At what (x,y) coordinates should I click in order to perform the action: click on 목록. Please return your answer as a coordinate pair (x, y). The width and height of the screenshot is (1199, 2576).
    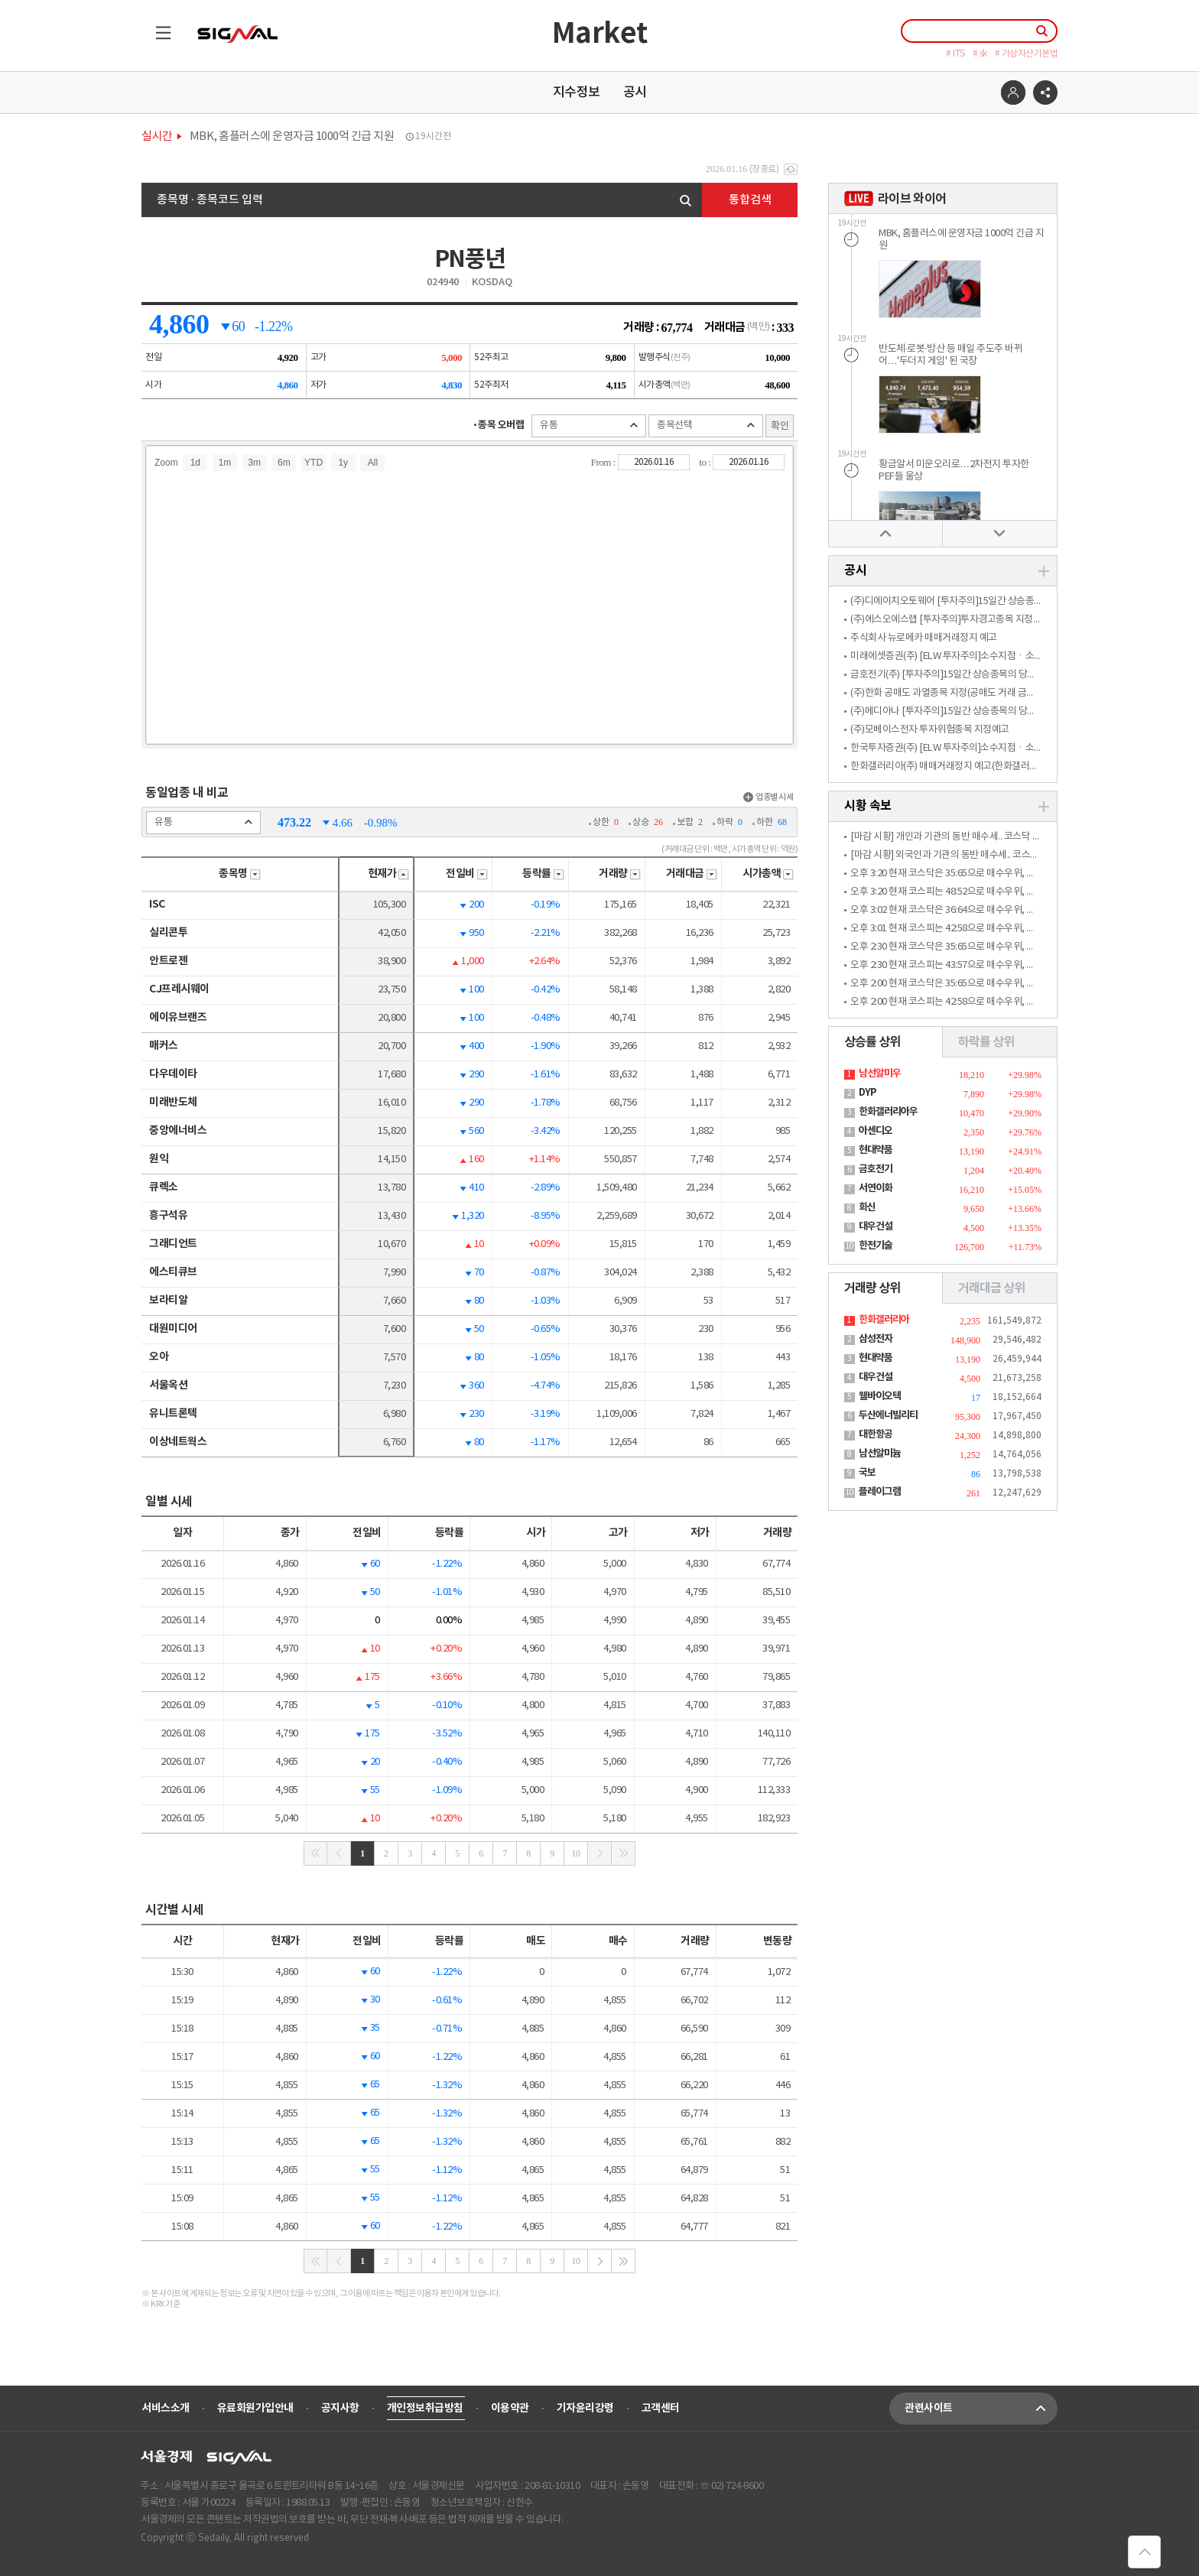
    Looking at the image, I should click on (156, 26).